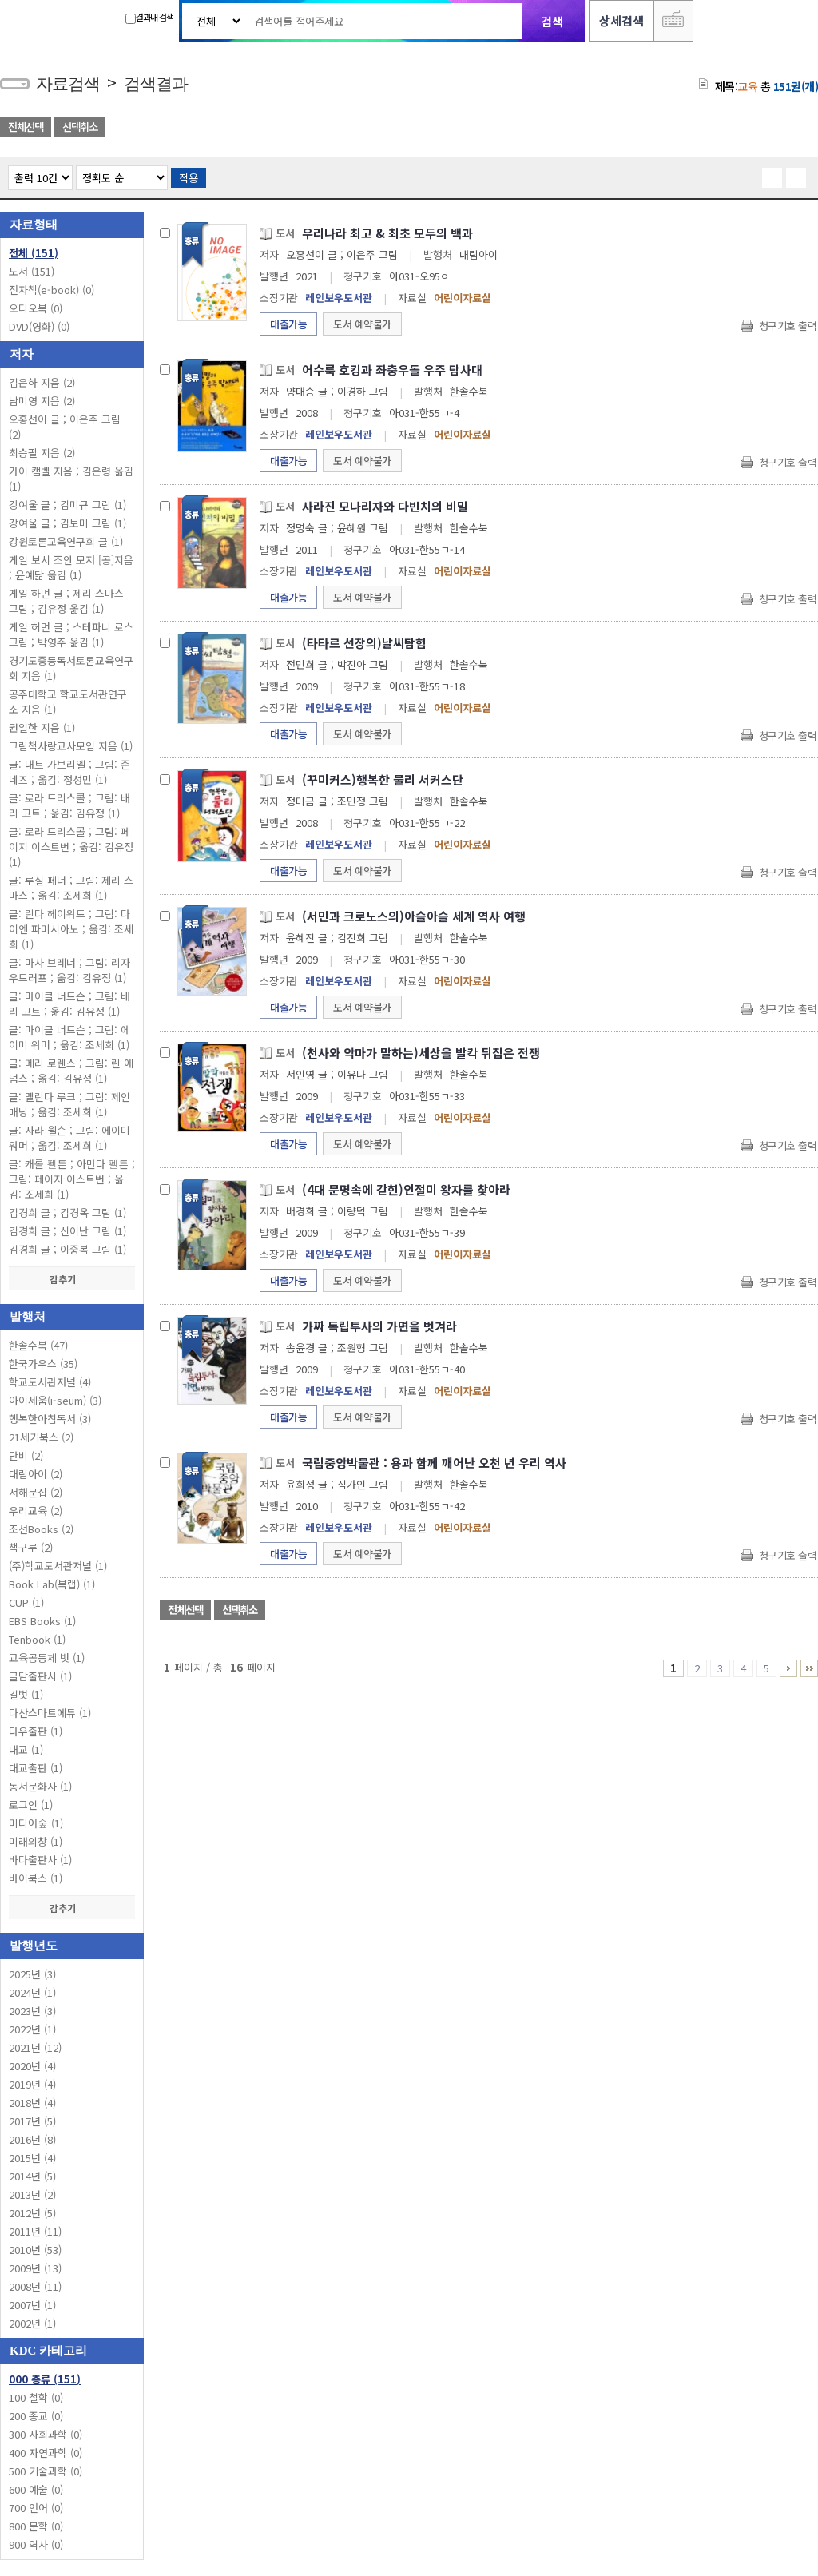  What do you see at coordinates (55, 1400) in the screenshot?
I see `아이세움(i-seum) (3)` at bounding box center [55, 1400].